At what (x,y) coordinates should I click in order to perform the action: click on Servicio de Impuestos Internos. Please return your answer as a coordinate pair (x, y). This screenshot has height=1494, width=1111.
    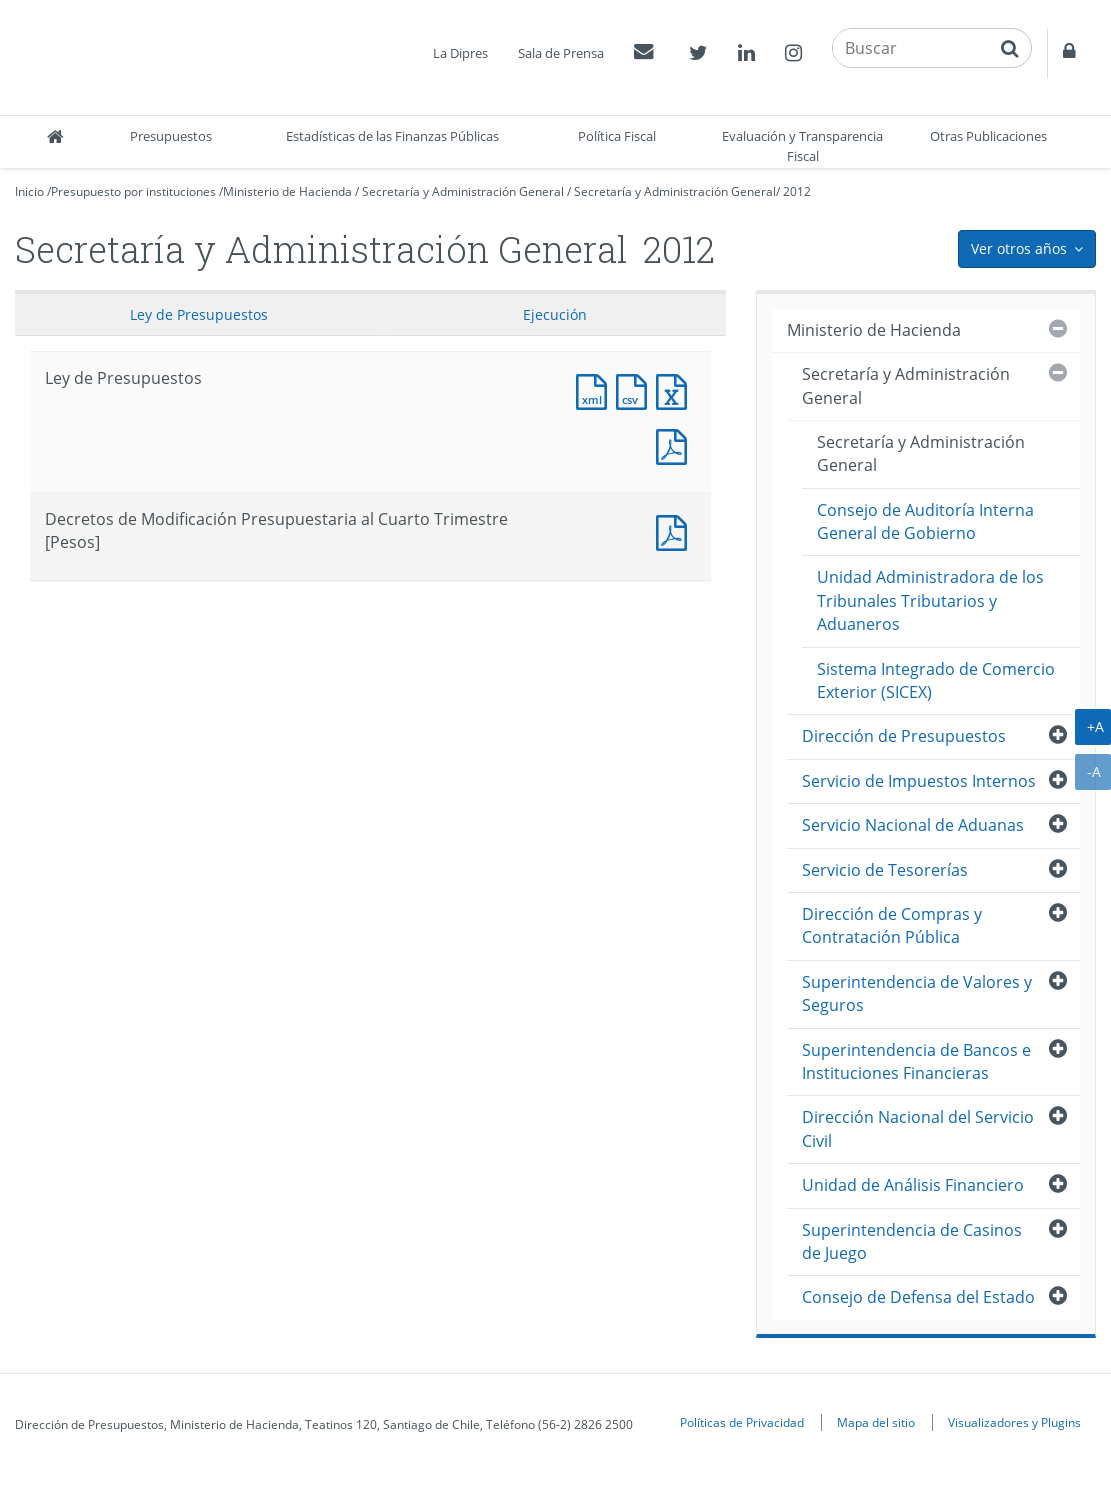
    Looking at the image, I should click on (919, 781).